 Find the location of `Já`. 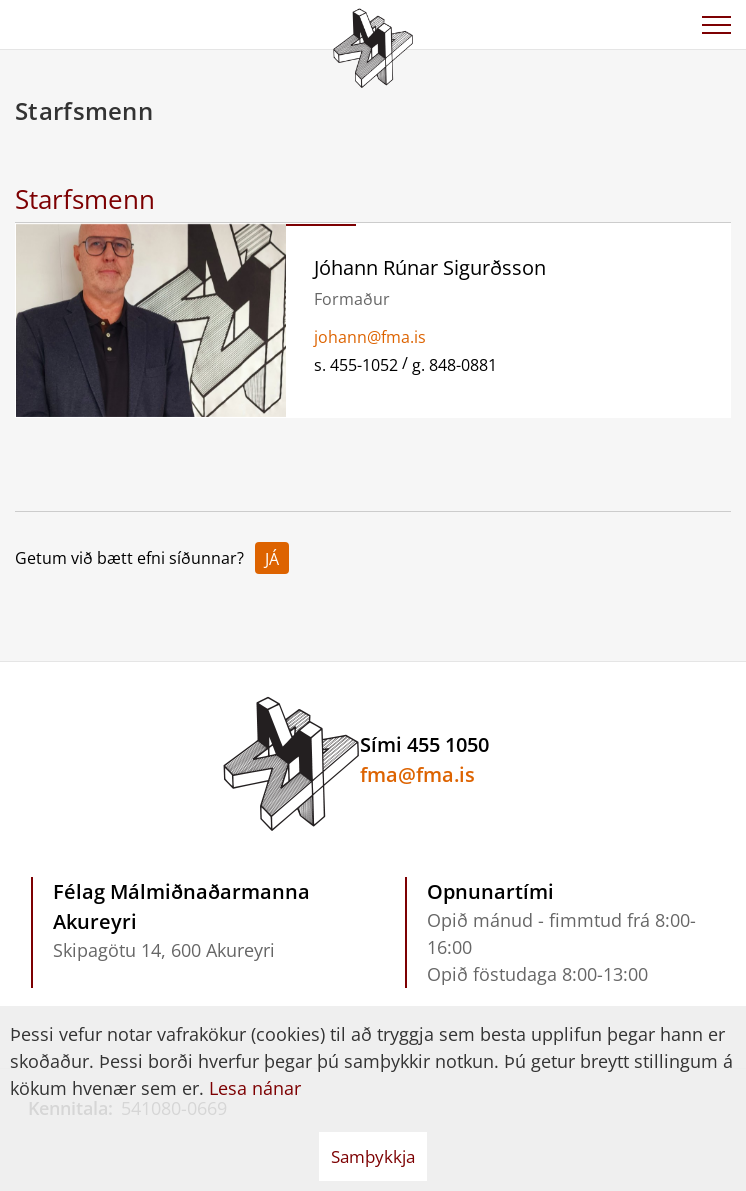

Já is located at coordinates (272, 559).